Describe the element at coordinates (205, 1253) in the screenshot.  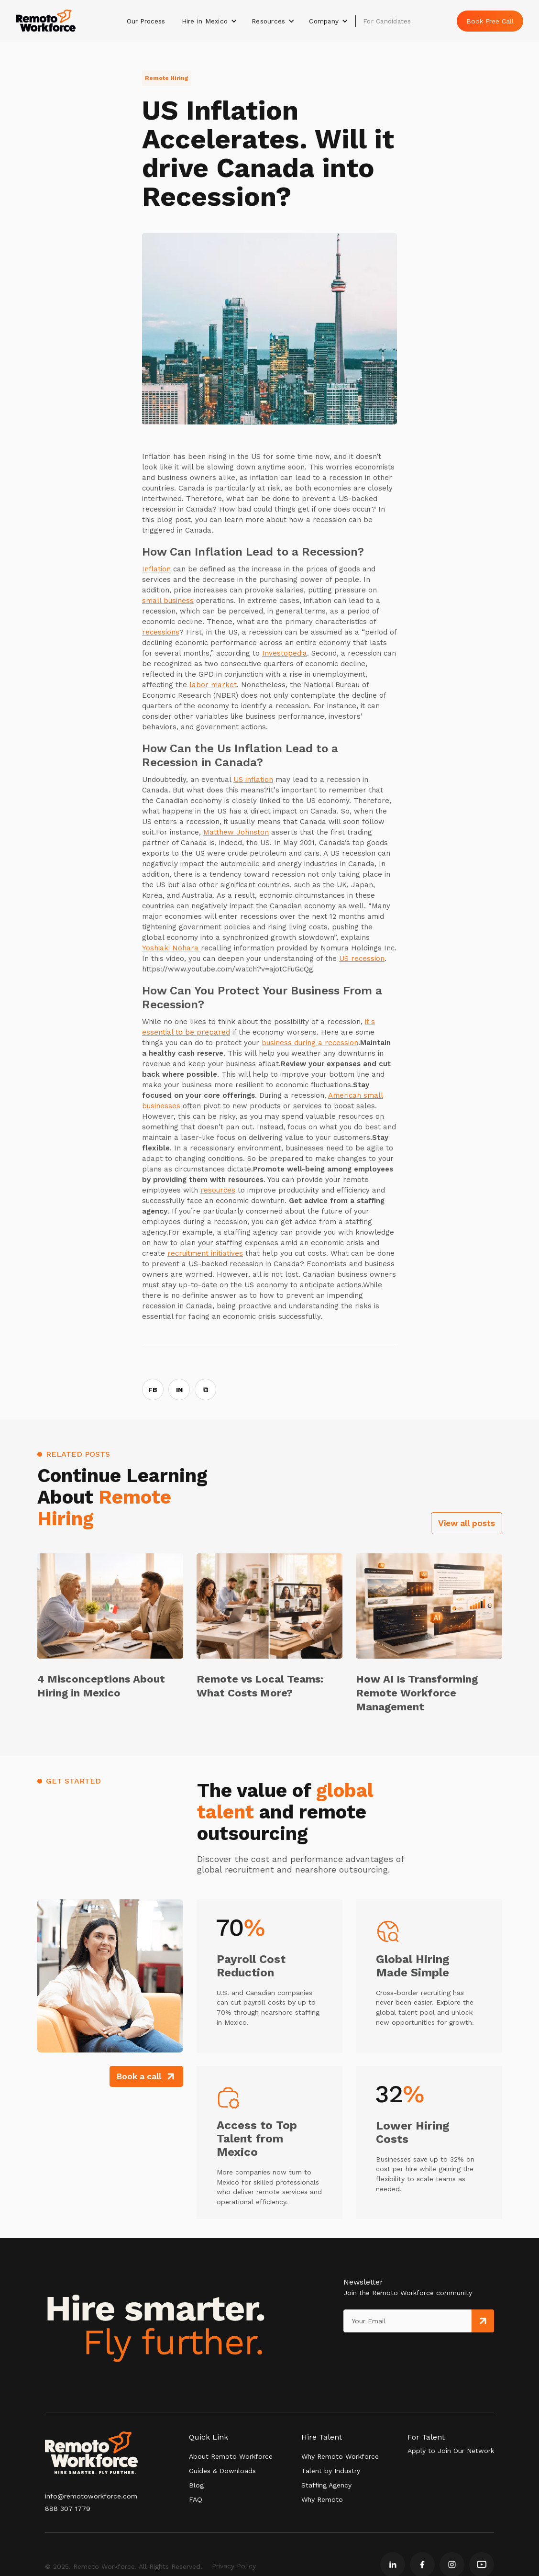
I see `recruitment initiatives` at that location.